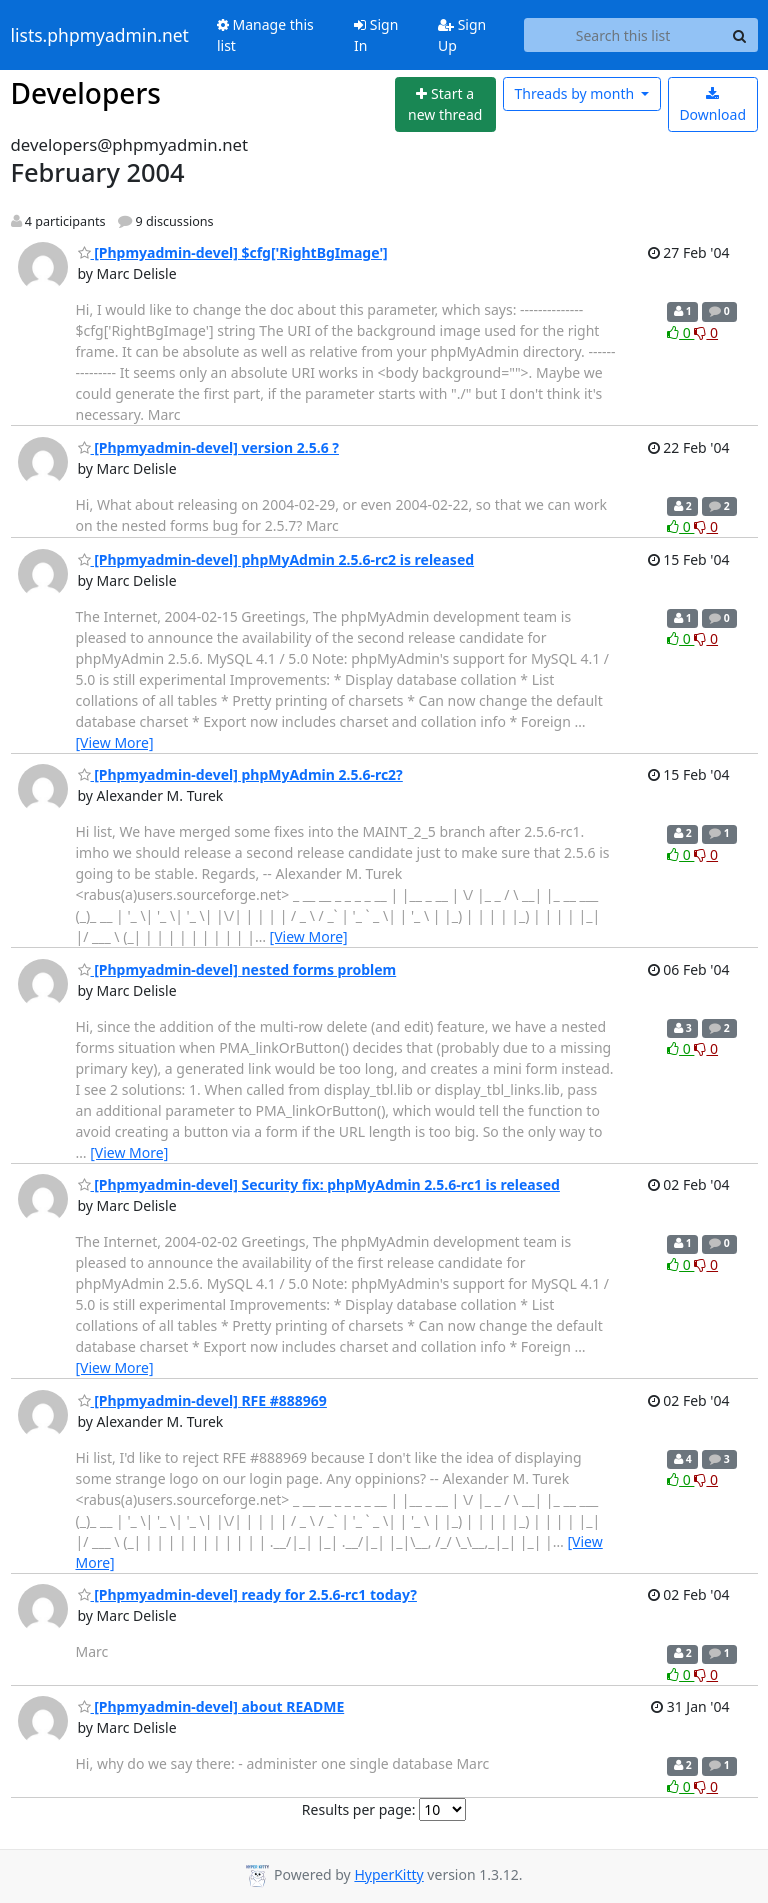  Describe the element at coordinates (359, 1809) in the screenshot. I see `Results per page:` at that location.